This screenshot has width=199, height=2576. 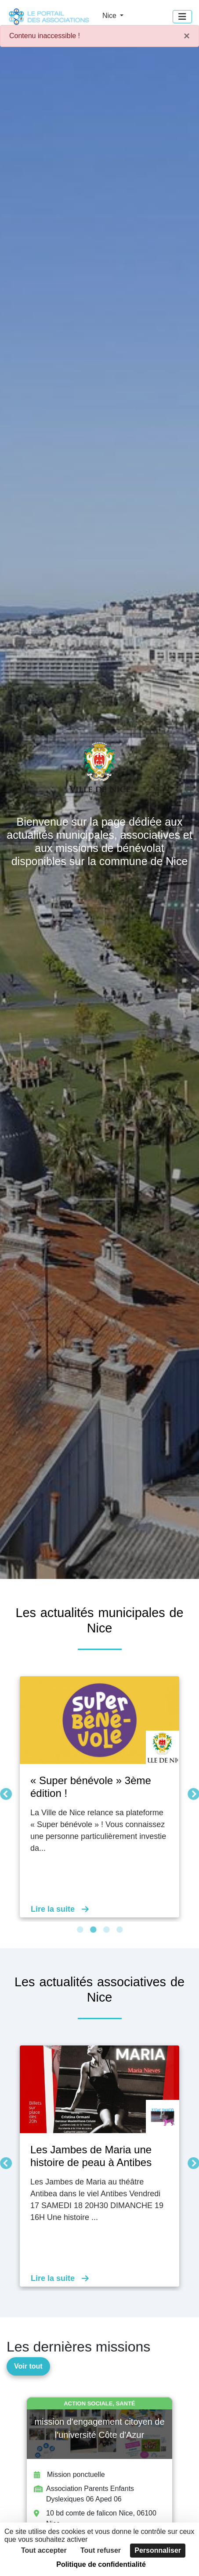 What do you see at coordinates (110, 15) in the screenshot?
I see `Nice [button]` at bounding box center [110, 15].